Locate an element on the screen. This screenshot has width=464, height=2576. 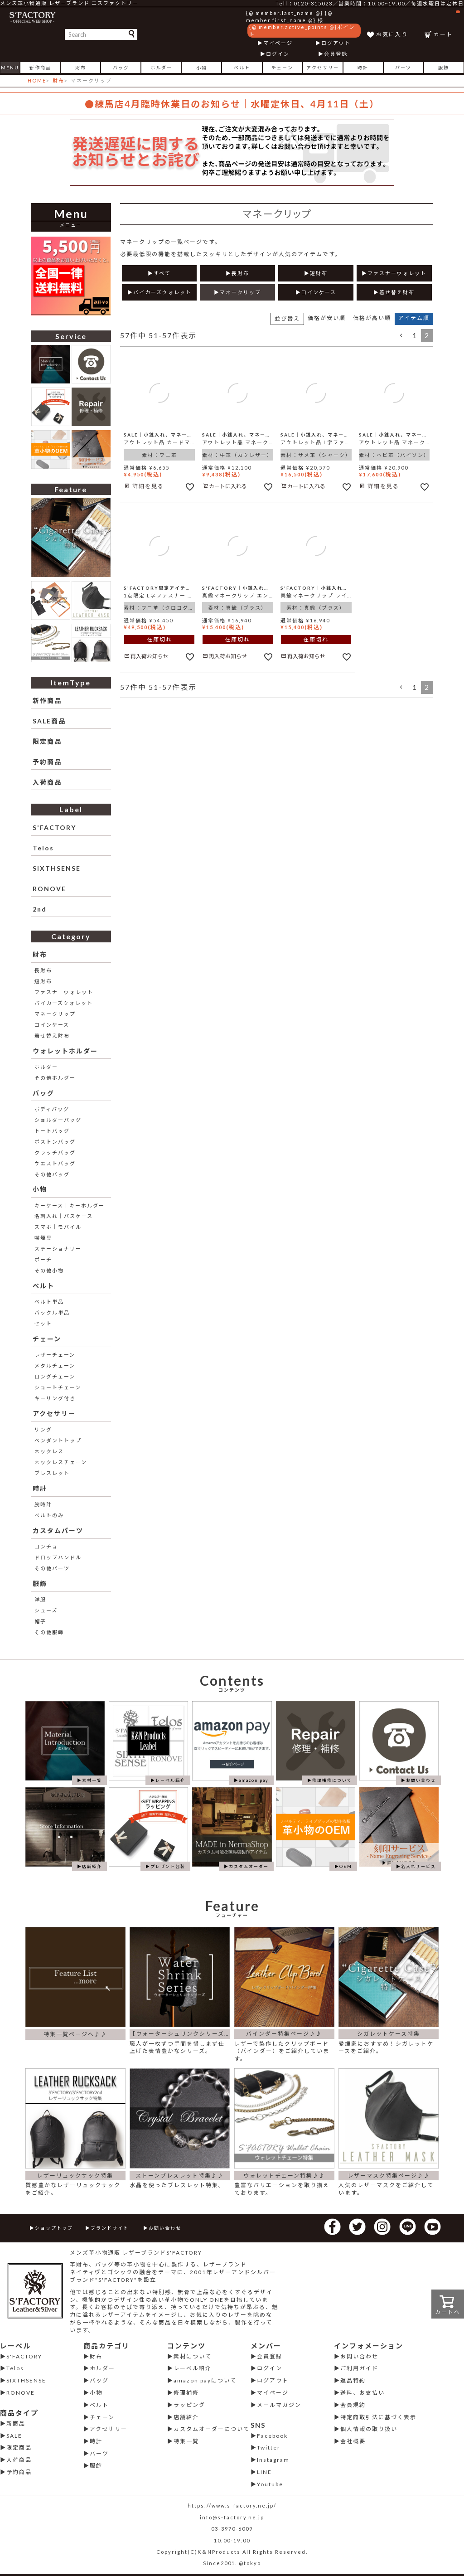
着せ替え財布 is located at coordinates (52, 1035).